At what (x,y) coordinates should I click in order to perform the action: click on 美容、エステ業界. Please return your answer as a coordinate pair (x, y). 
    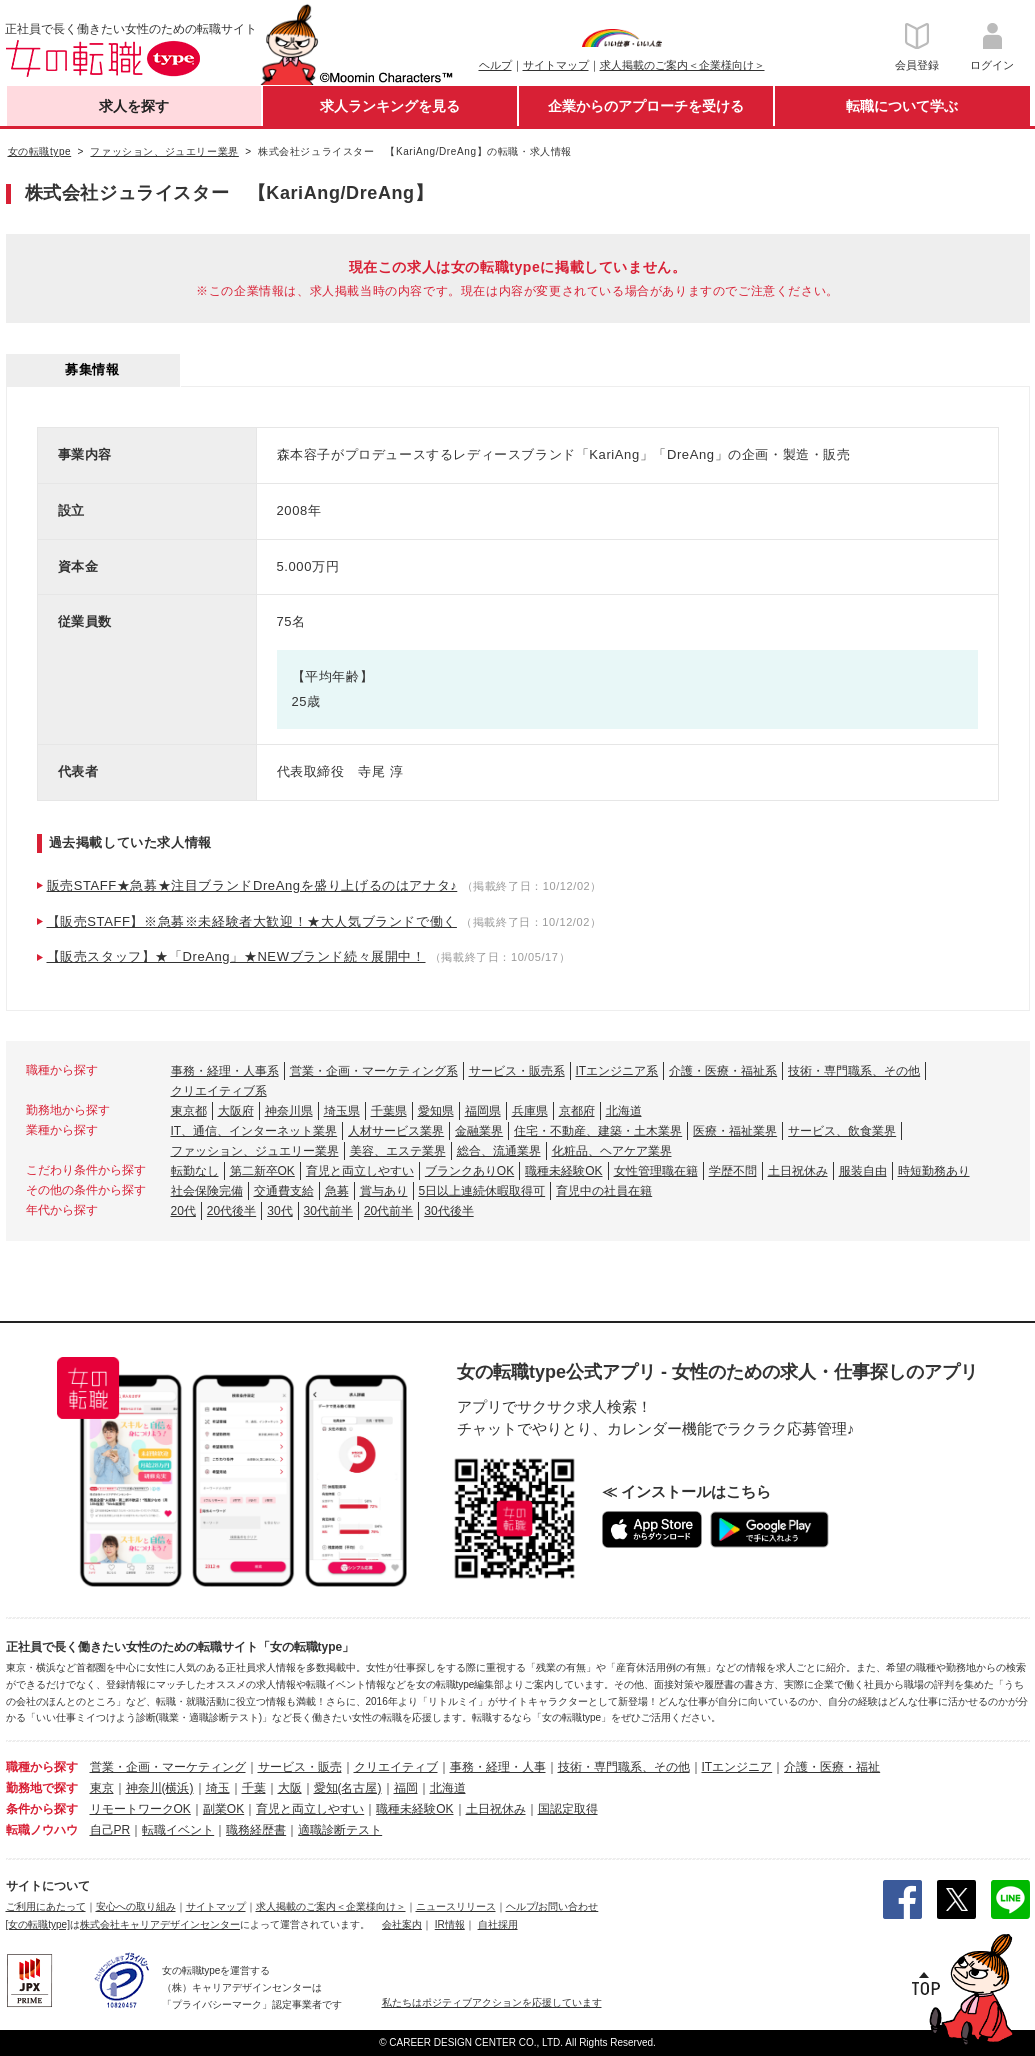
    Looking at the image, I should click on (398, 1151).